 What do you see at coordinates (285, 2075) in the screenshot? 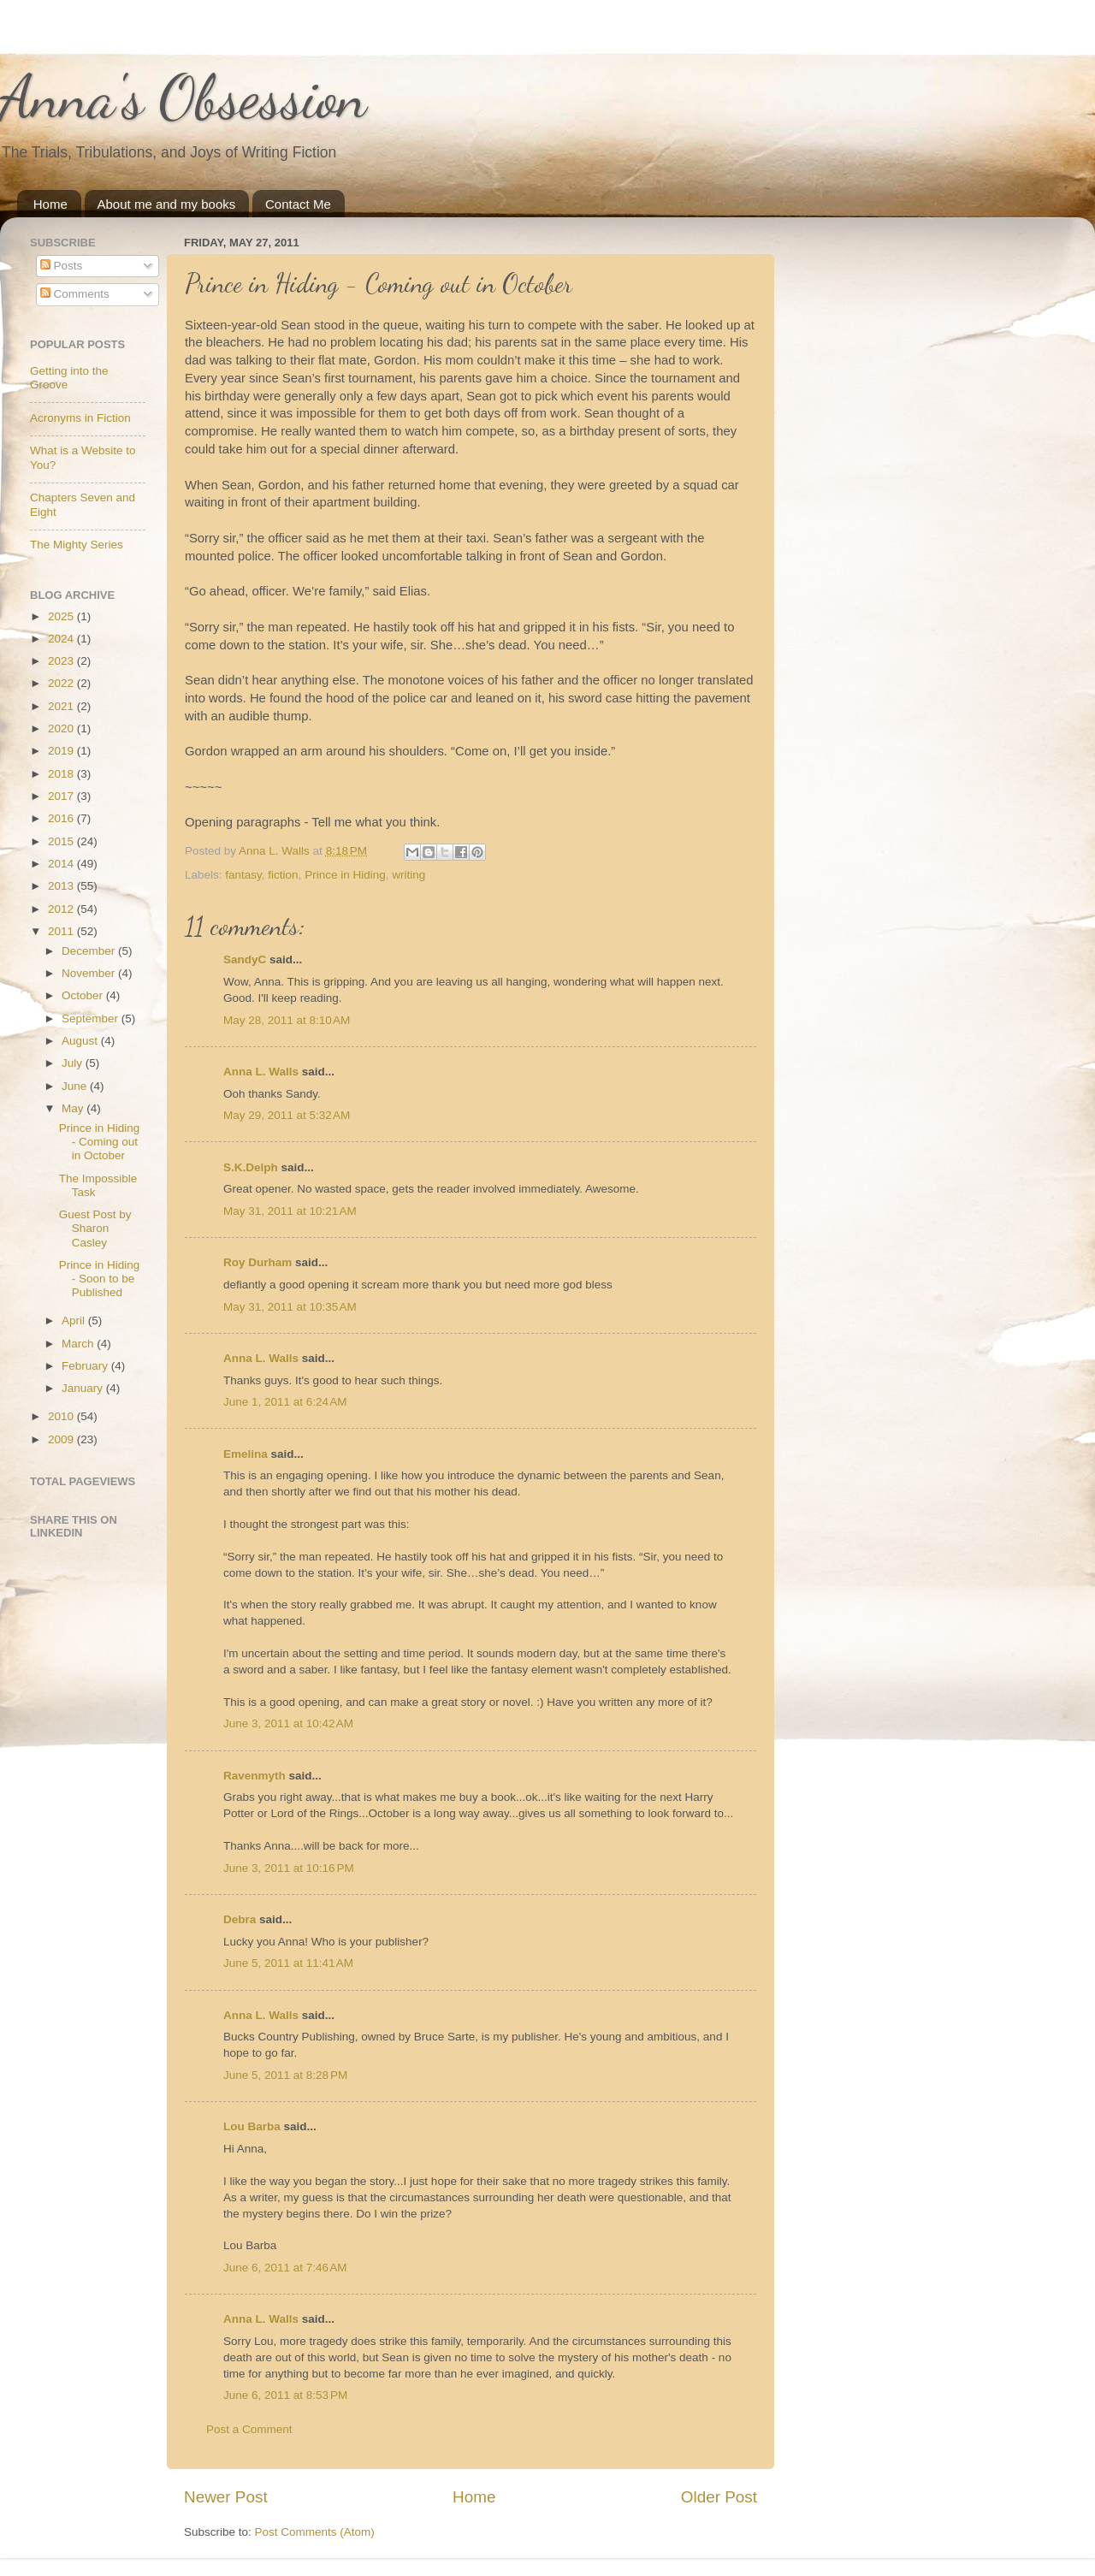
I see `June 5, 2011 at 8:28 PM` at bounding box center [285, 2075].